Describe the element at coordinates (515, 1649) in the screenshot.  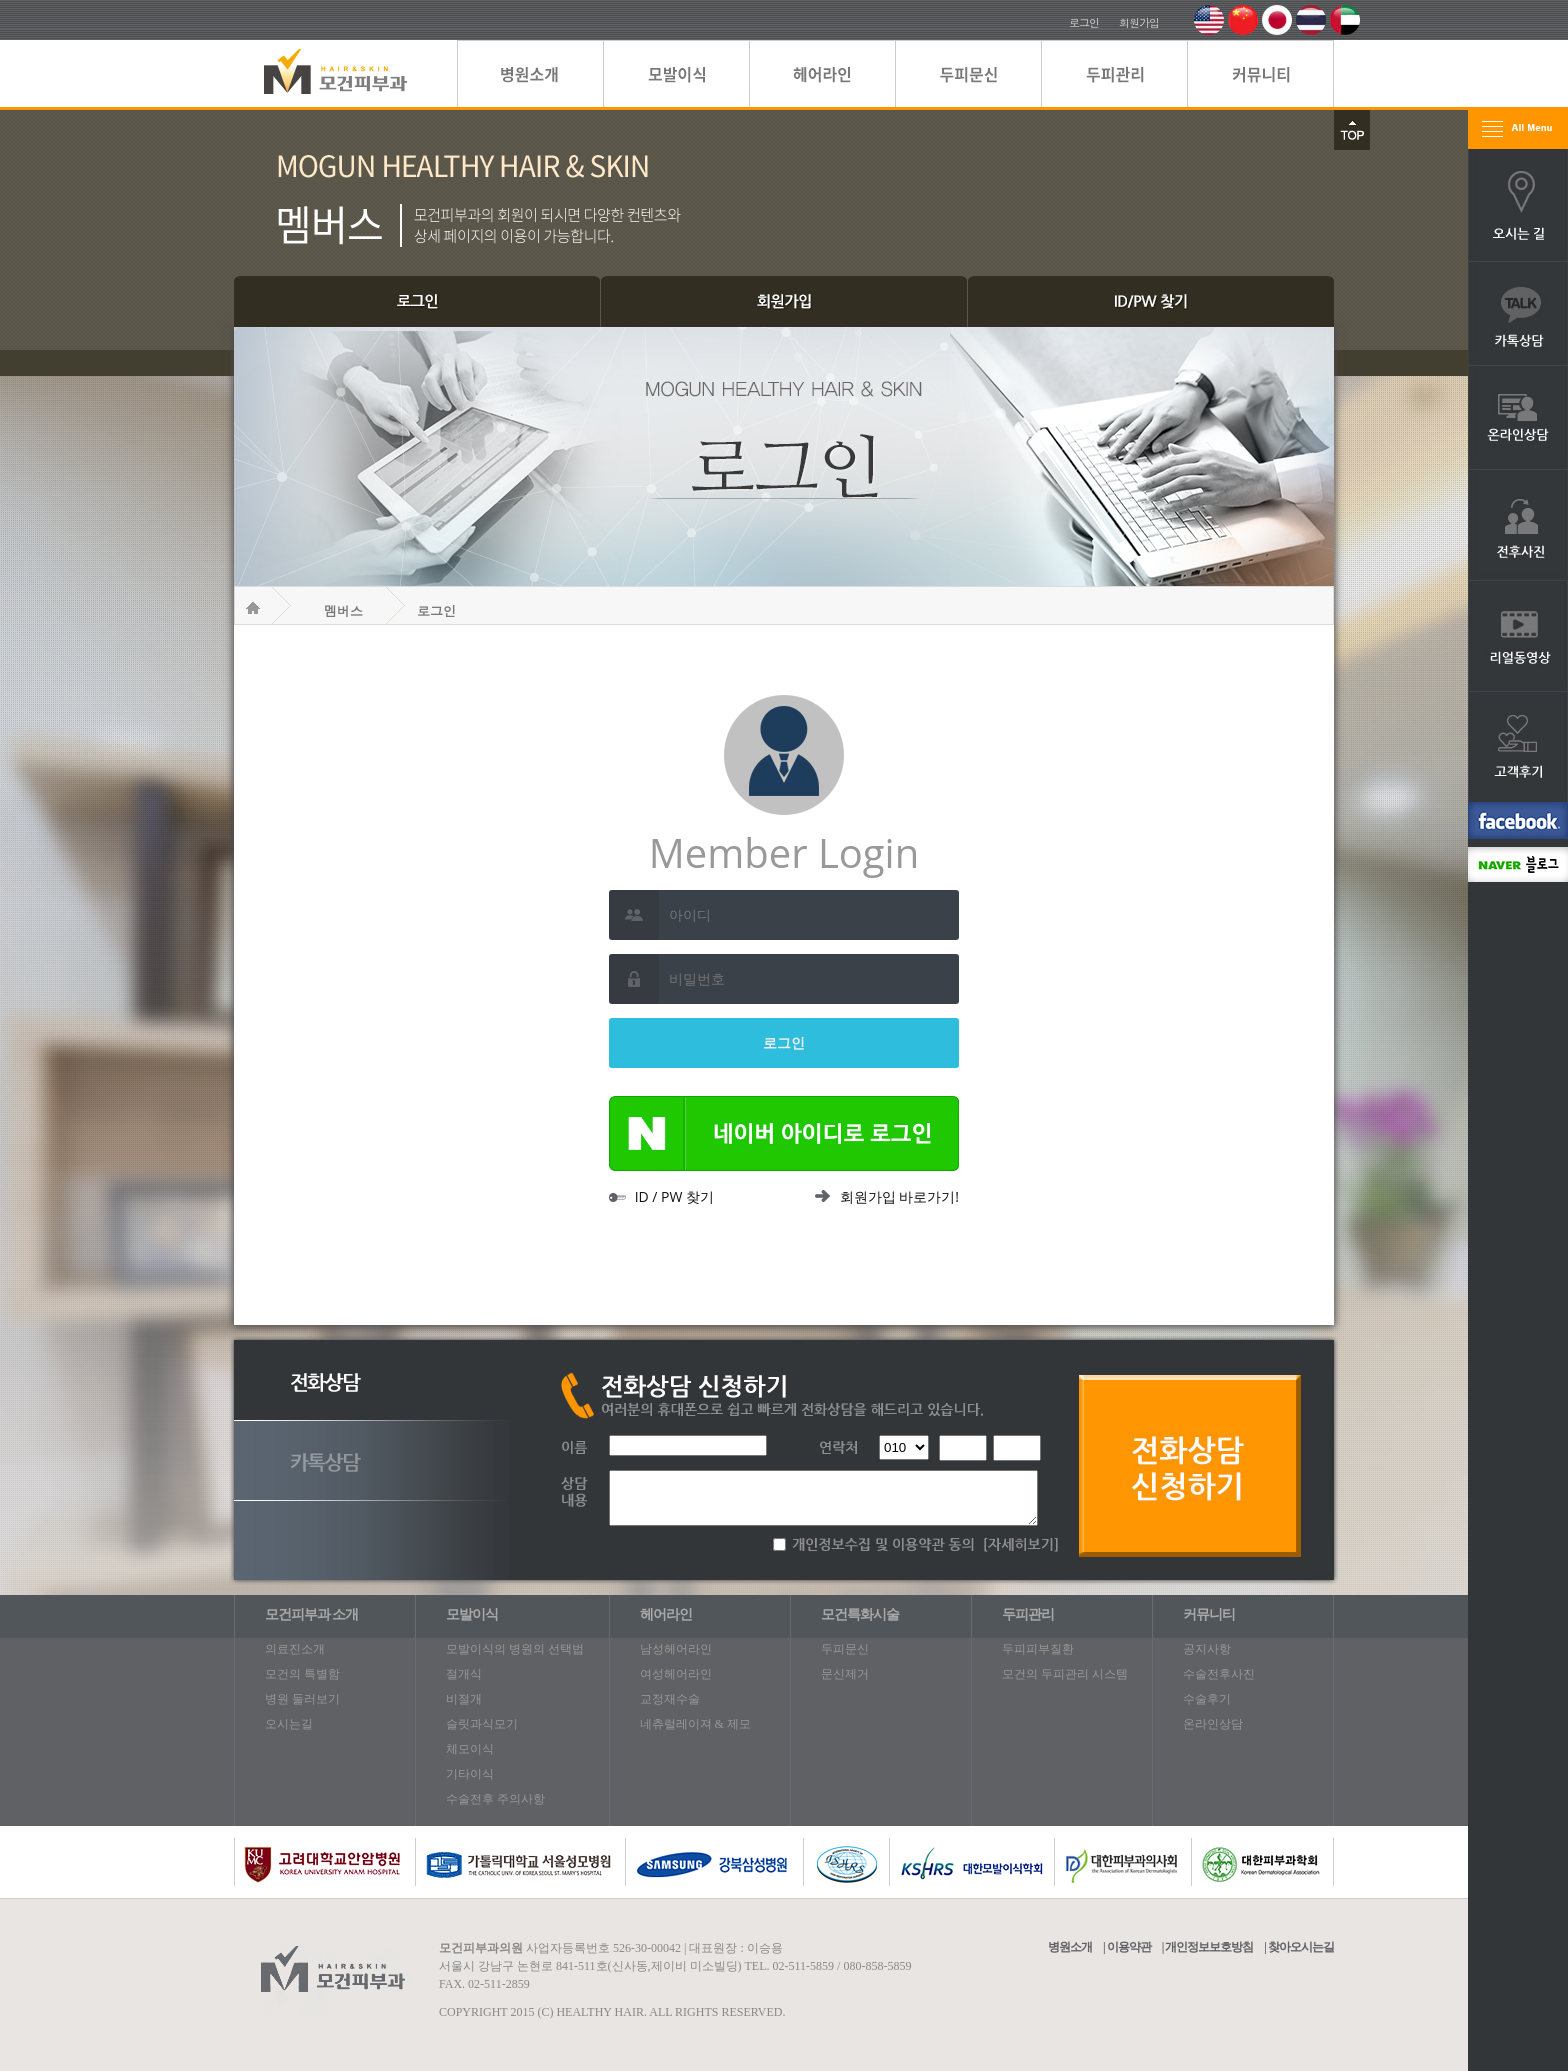
I see `모발이식의 병원의 선택법` at that location.